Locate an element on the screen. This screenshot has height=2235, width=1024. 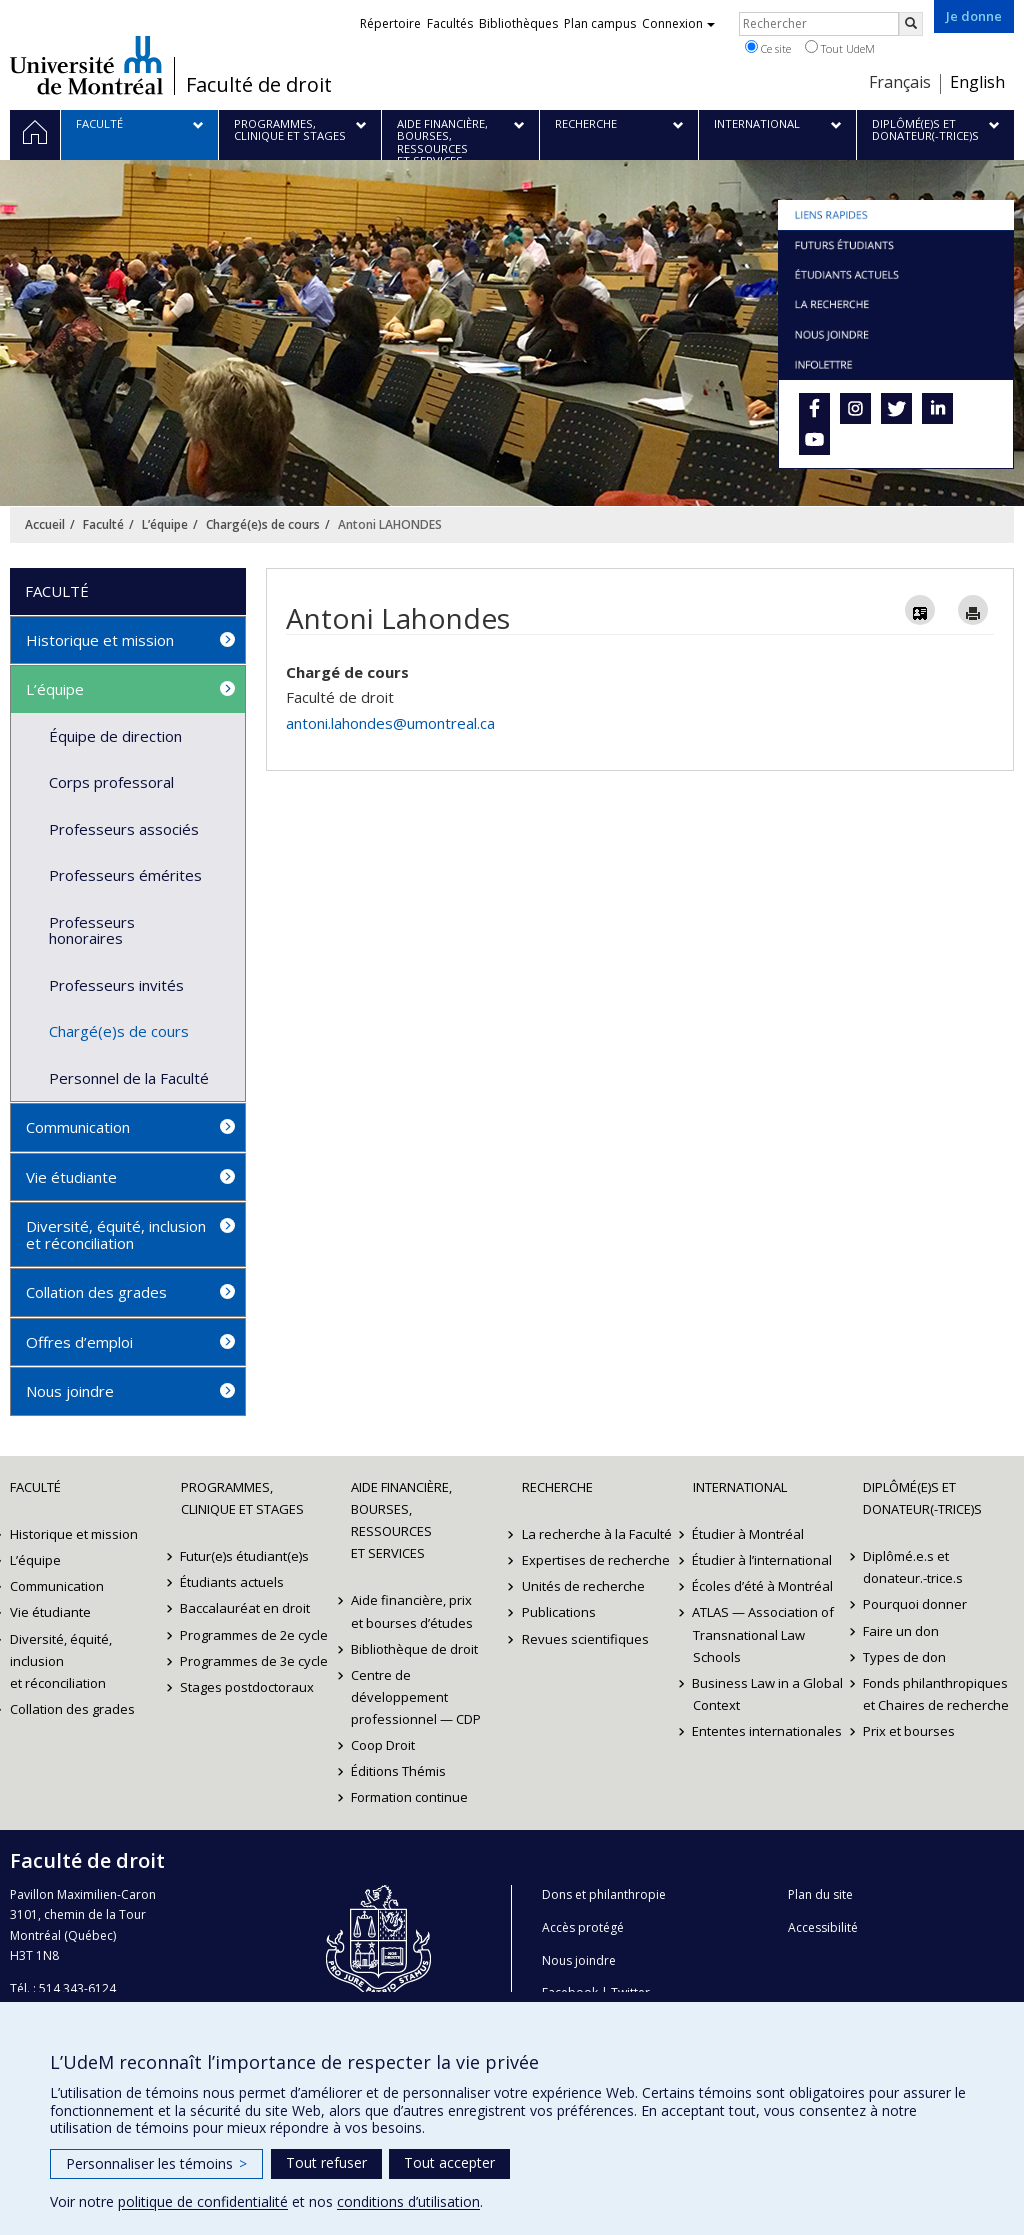
Écoles d’été à Montréal is located at coordinates (763, 1586).